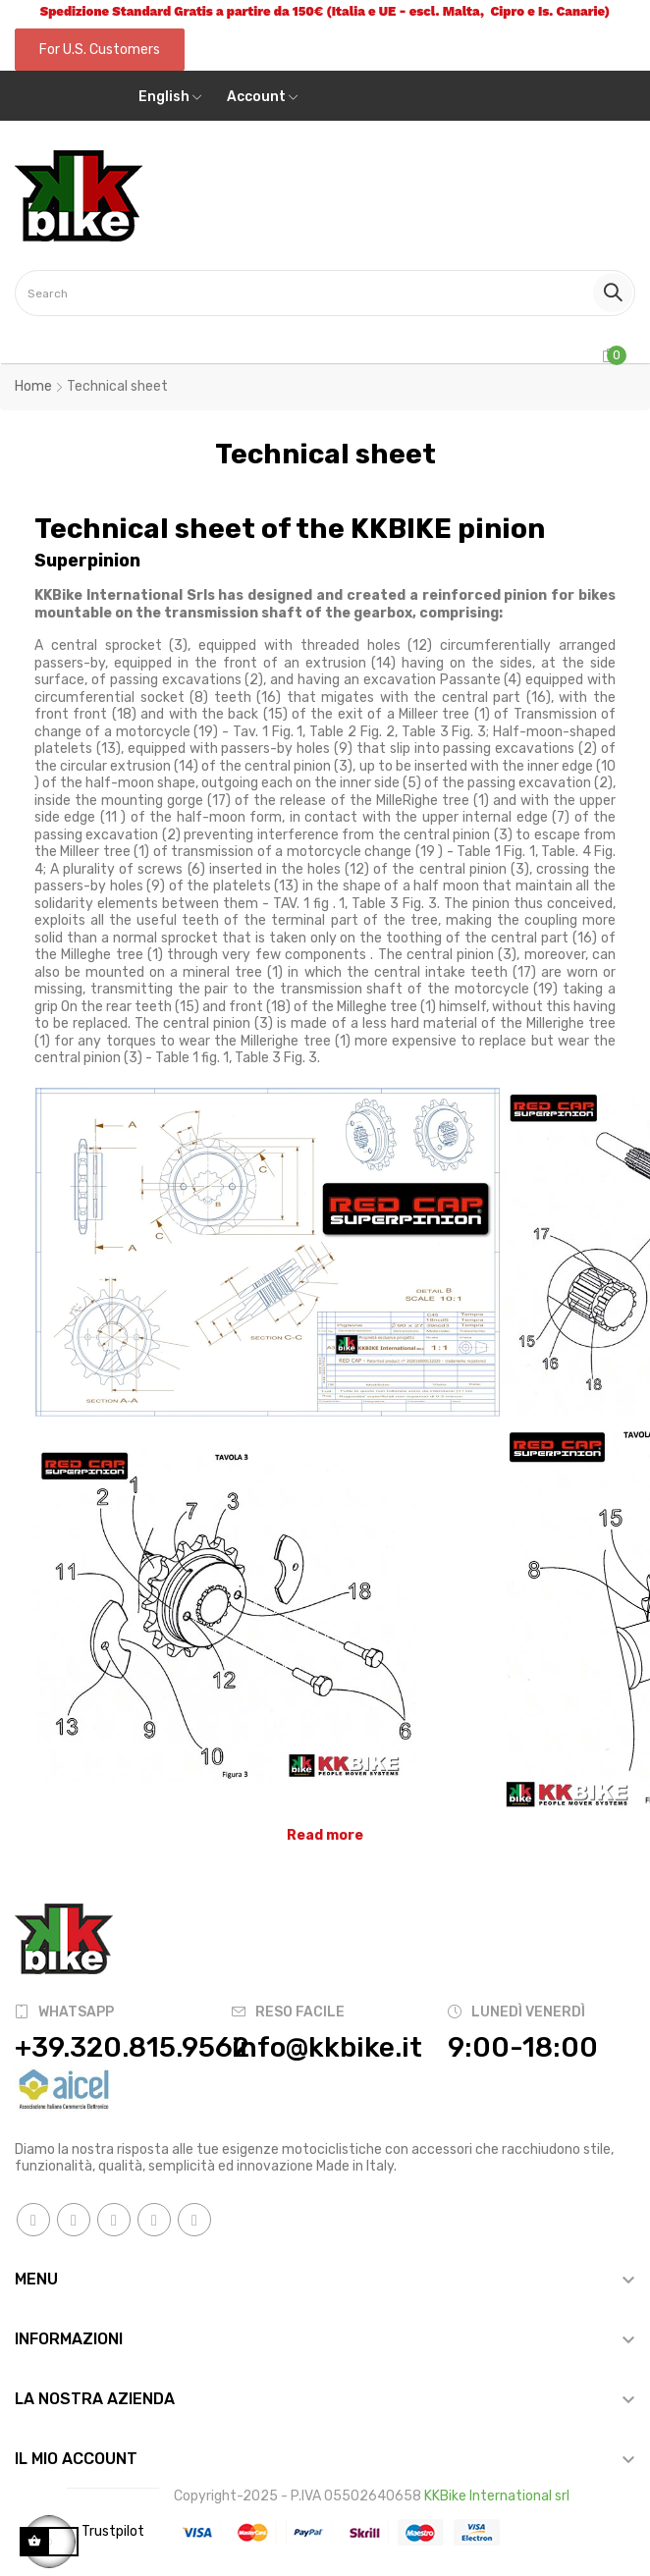 The height and width of the screenshot is (2576, 650). I want to click on [Language dropdown], so click(170, 97).